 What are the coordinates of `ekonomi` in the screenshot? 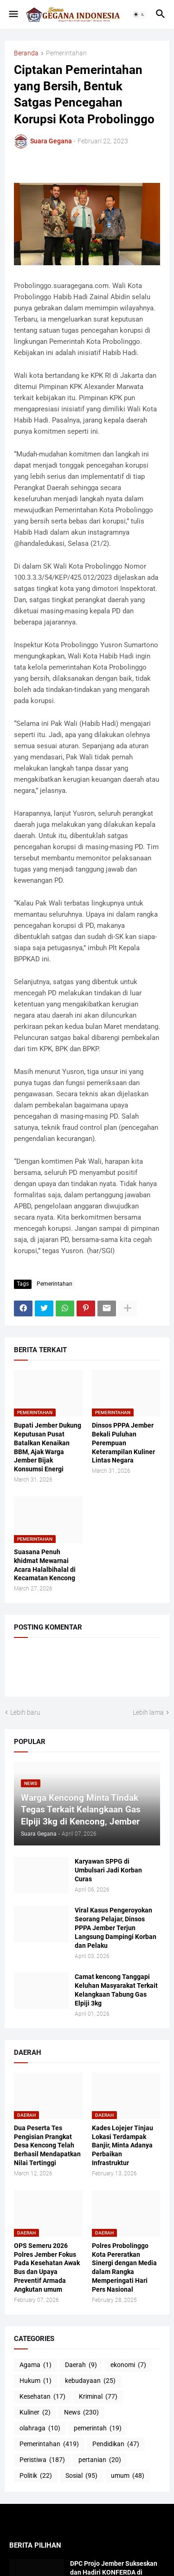 It's located at (128, 2365).